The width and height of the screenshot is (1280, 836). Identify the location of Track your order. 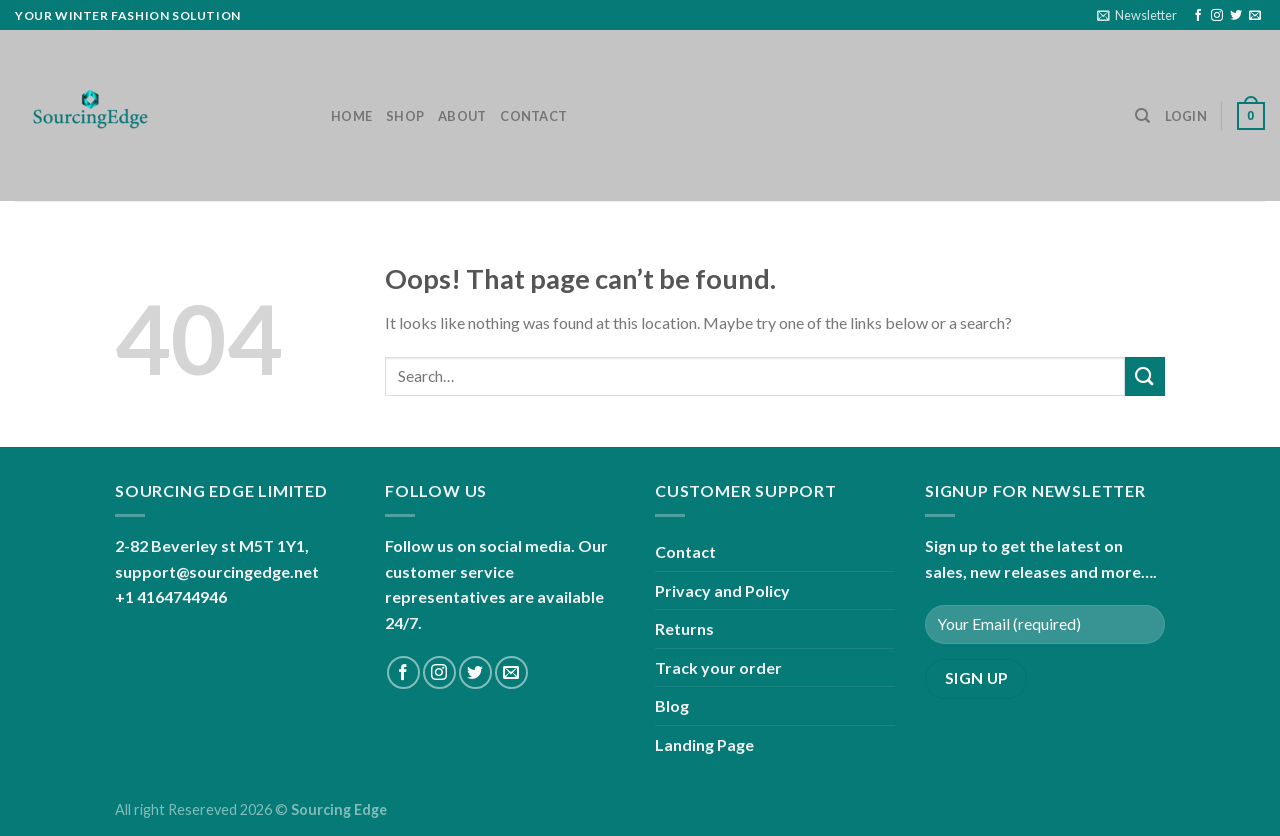
(718, 667).